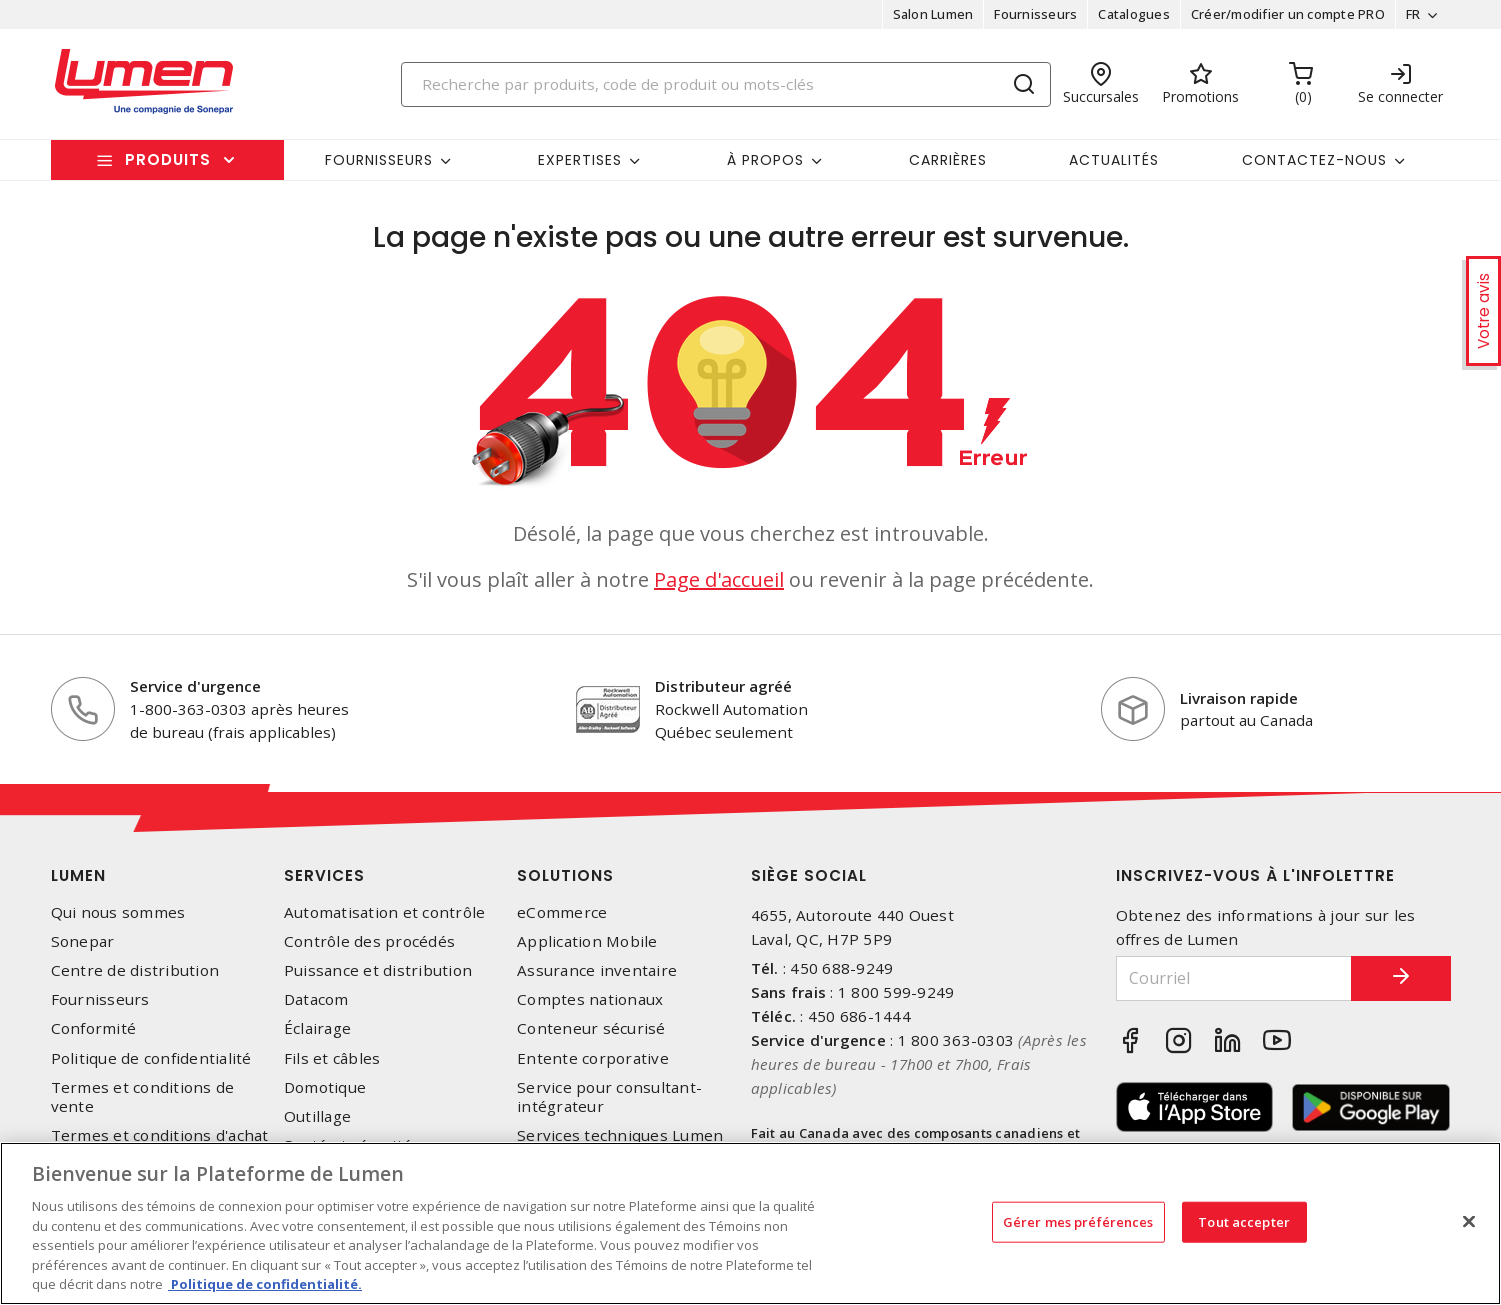 The width and height of the screenshot is (1501, 1305). Describe the element at coordinates (765, 160) in the screenshot. I see `À propos [button]` at that location.